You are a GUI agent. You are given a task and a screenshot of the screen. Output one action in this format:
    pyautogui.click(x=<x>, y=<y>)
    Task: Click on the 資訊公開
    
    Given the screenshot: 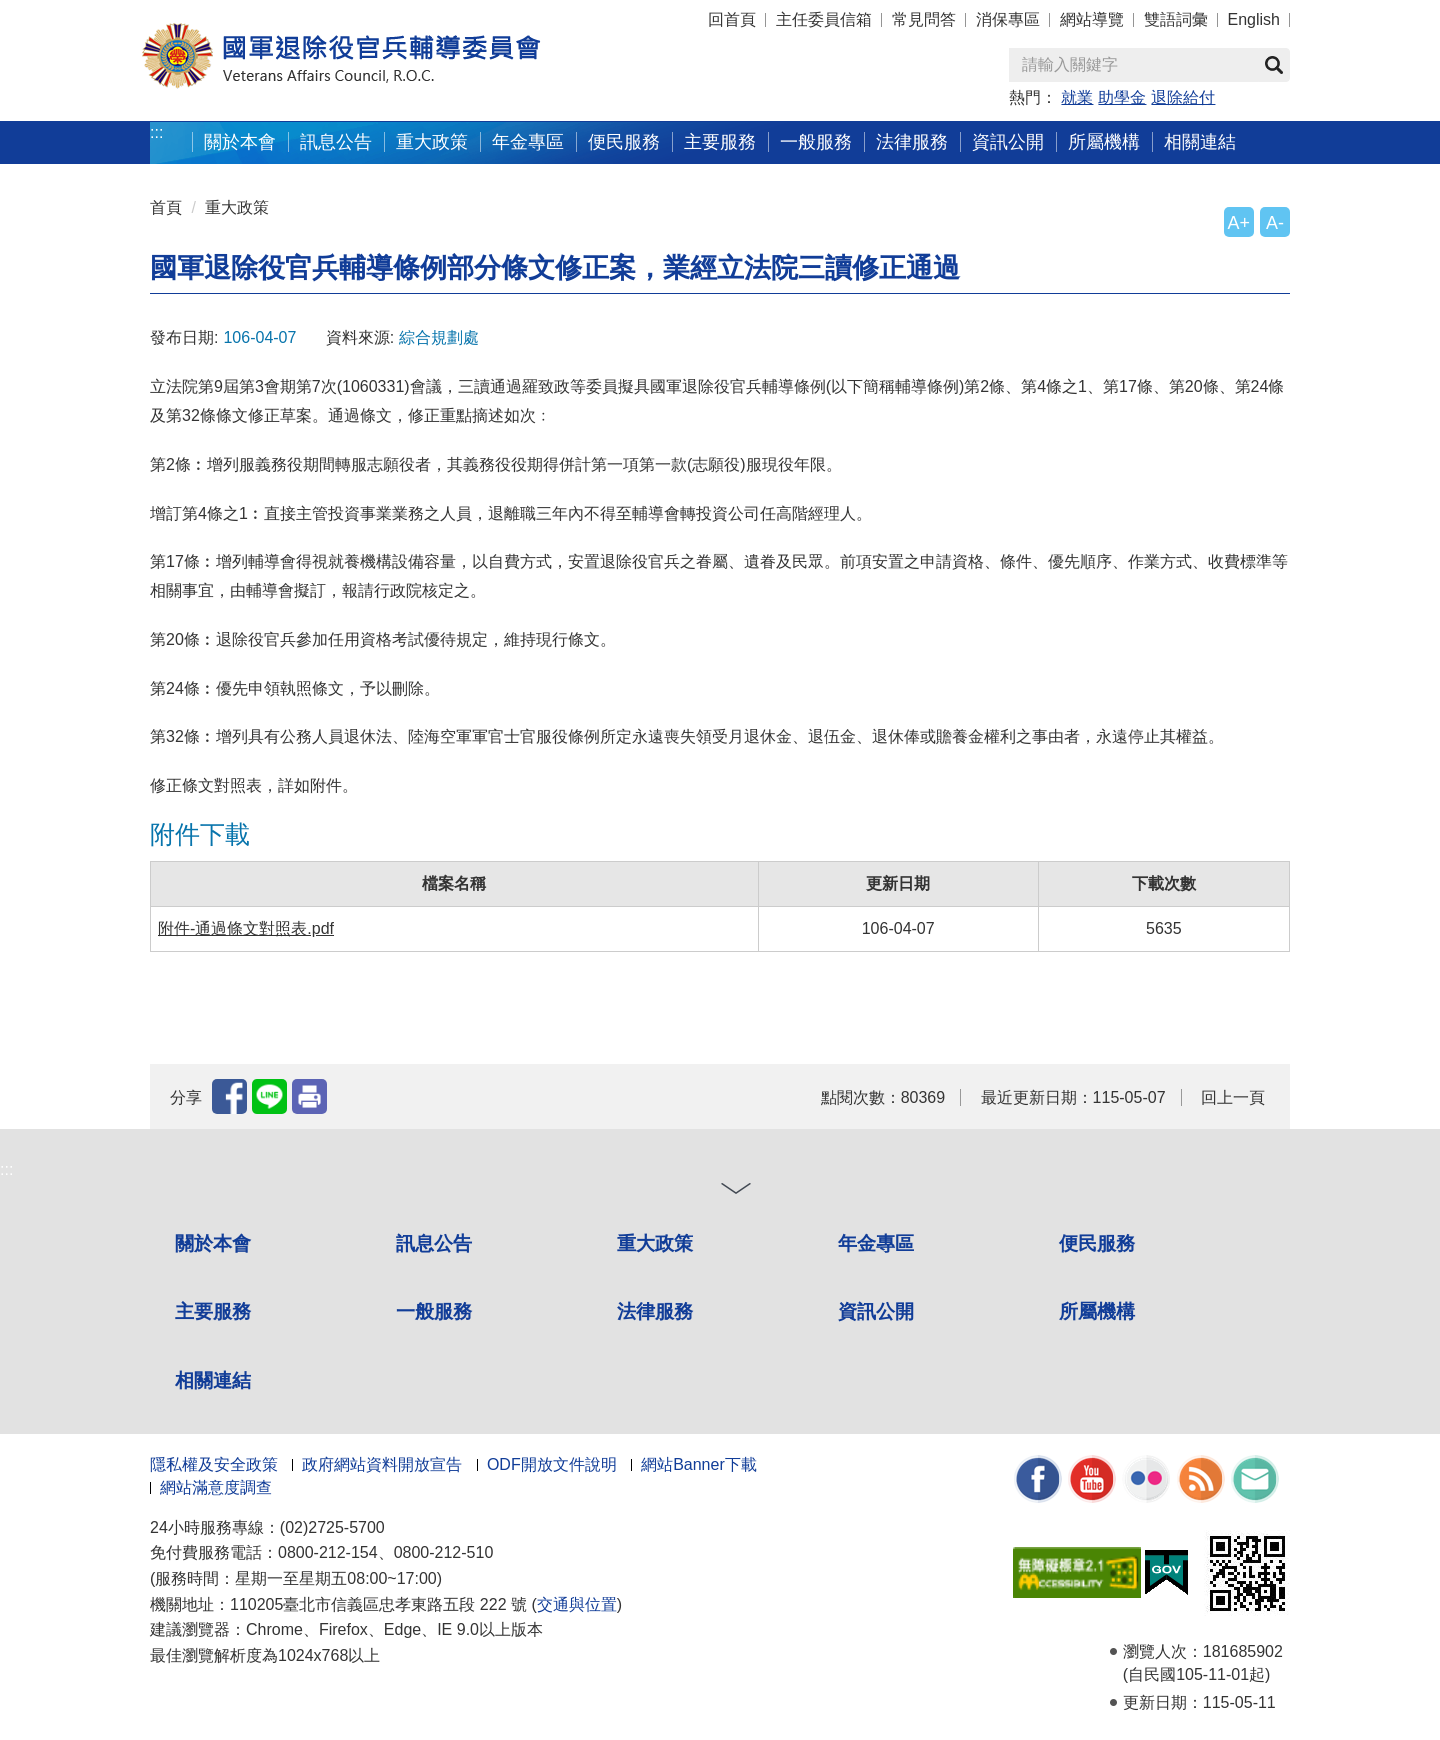 What is the action you would take?
    pyautogui.click(x=876, y=1311)
    